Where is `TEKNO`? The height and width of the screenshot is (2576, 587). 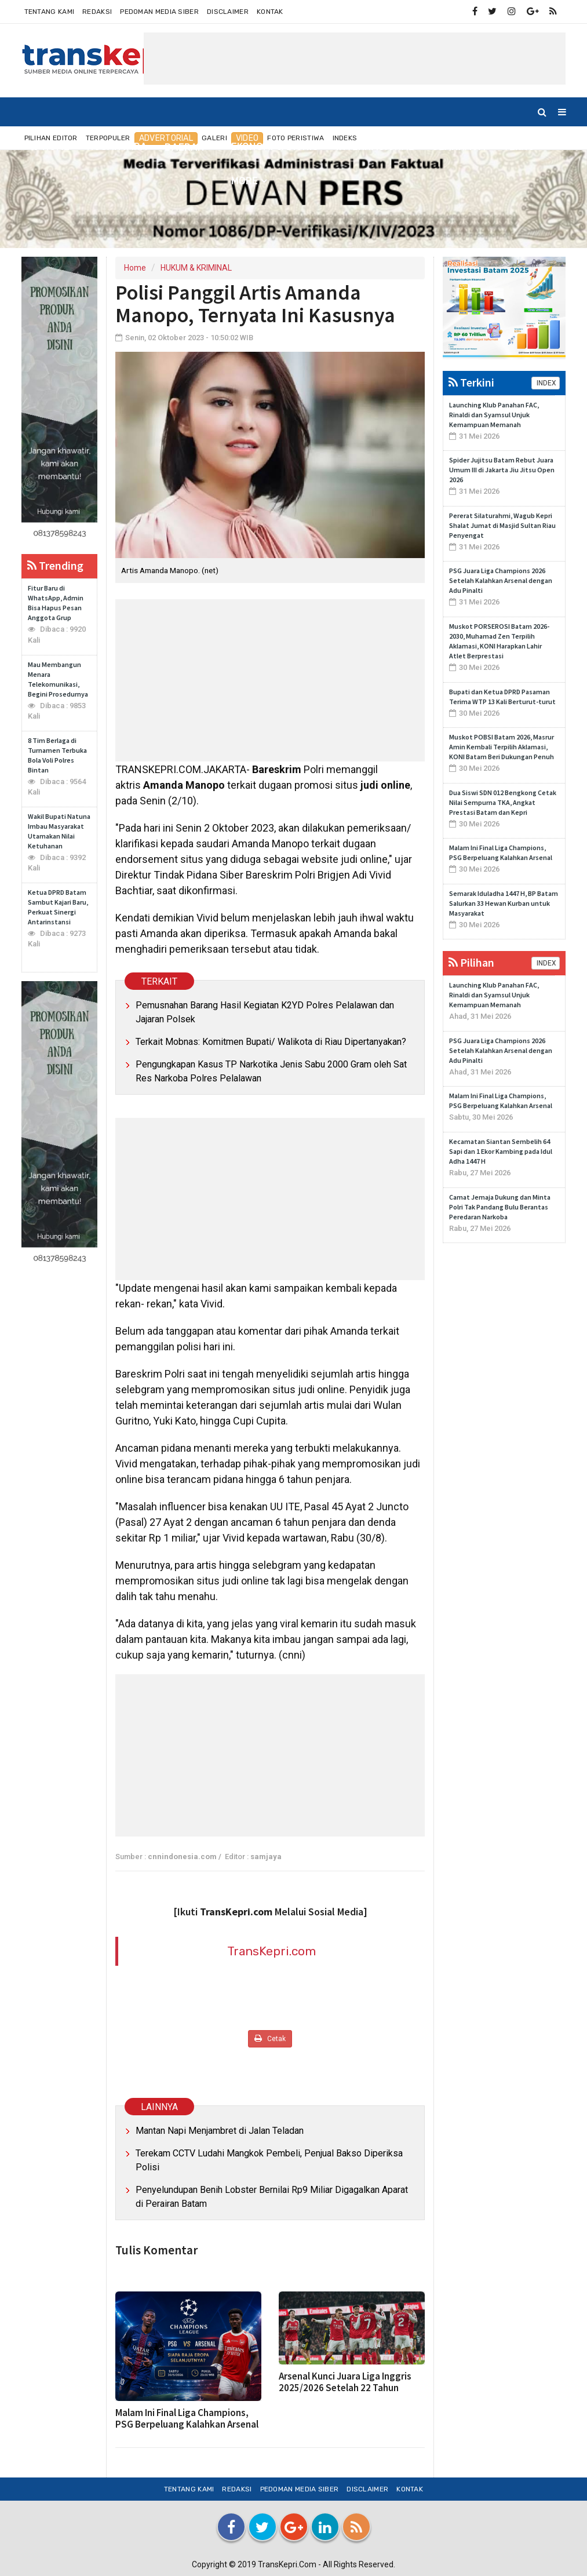
TEKNO is located at coordinates (519, 146).